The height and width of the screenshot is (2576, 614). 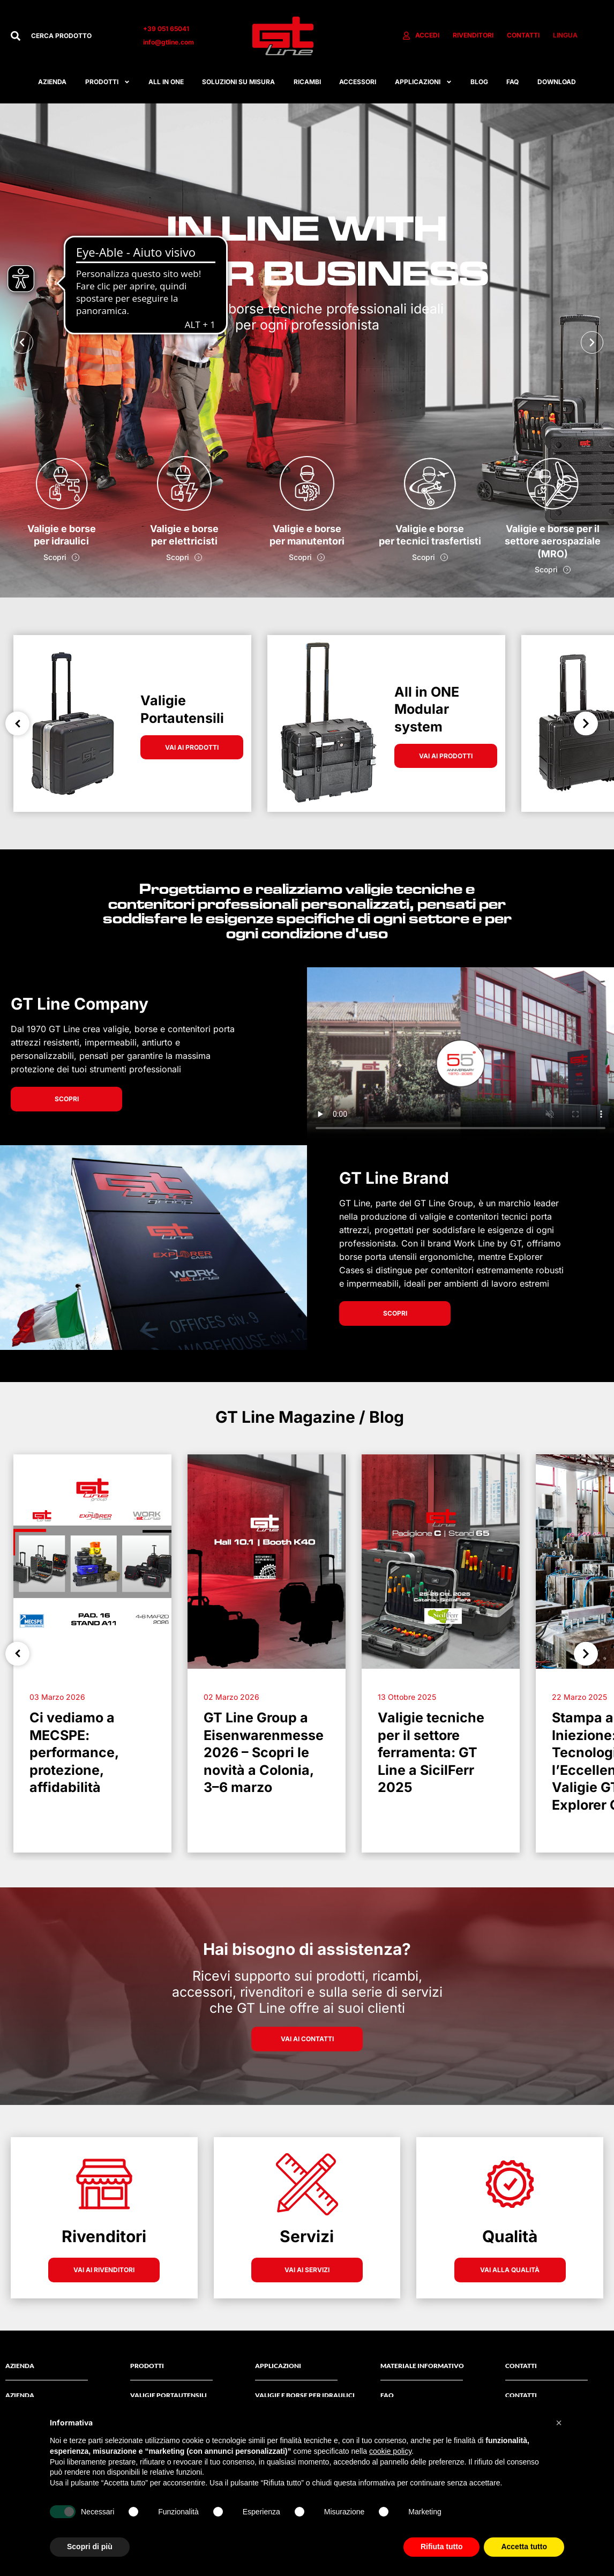 What do you see at coordinates (90, 2546) in the screenshot?
I see `Scopri di più [button]` at bounding box center [90, 2546].